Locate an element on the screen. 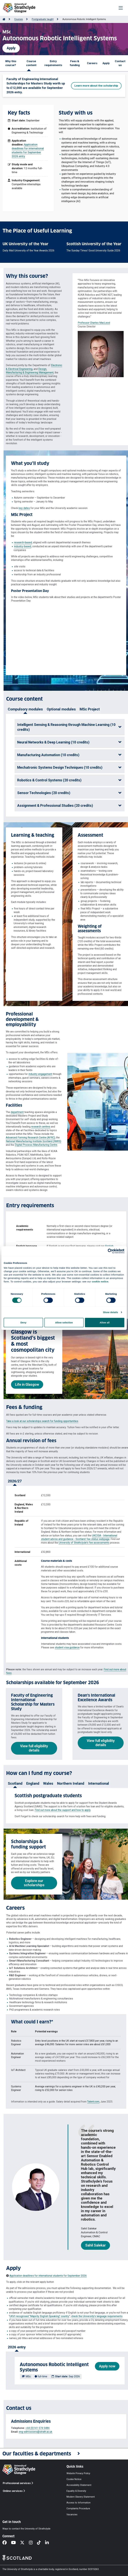 The height and width of the screenshot is (2576, 128). +44 (0)141 574 5484 is located at coordinates (34, 2427).